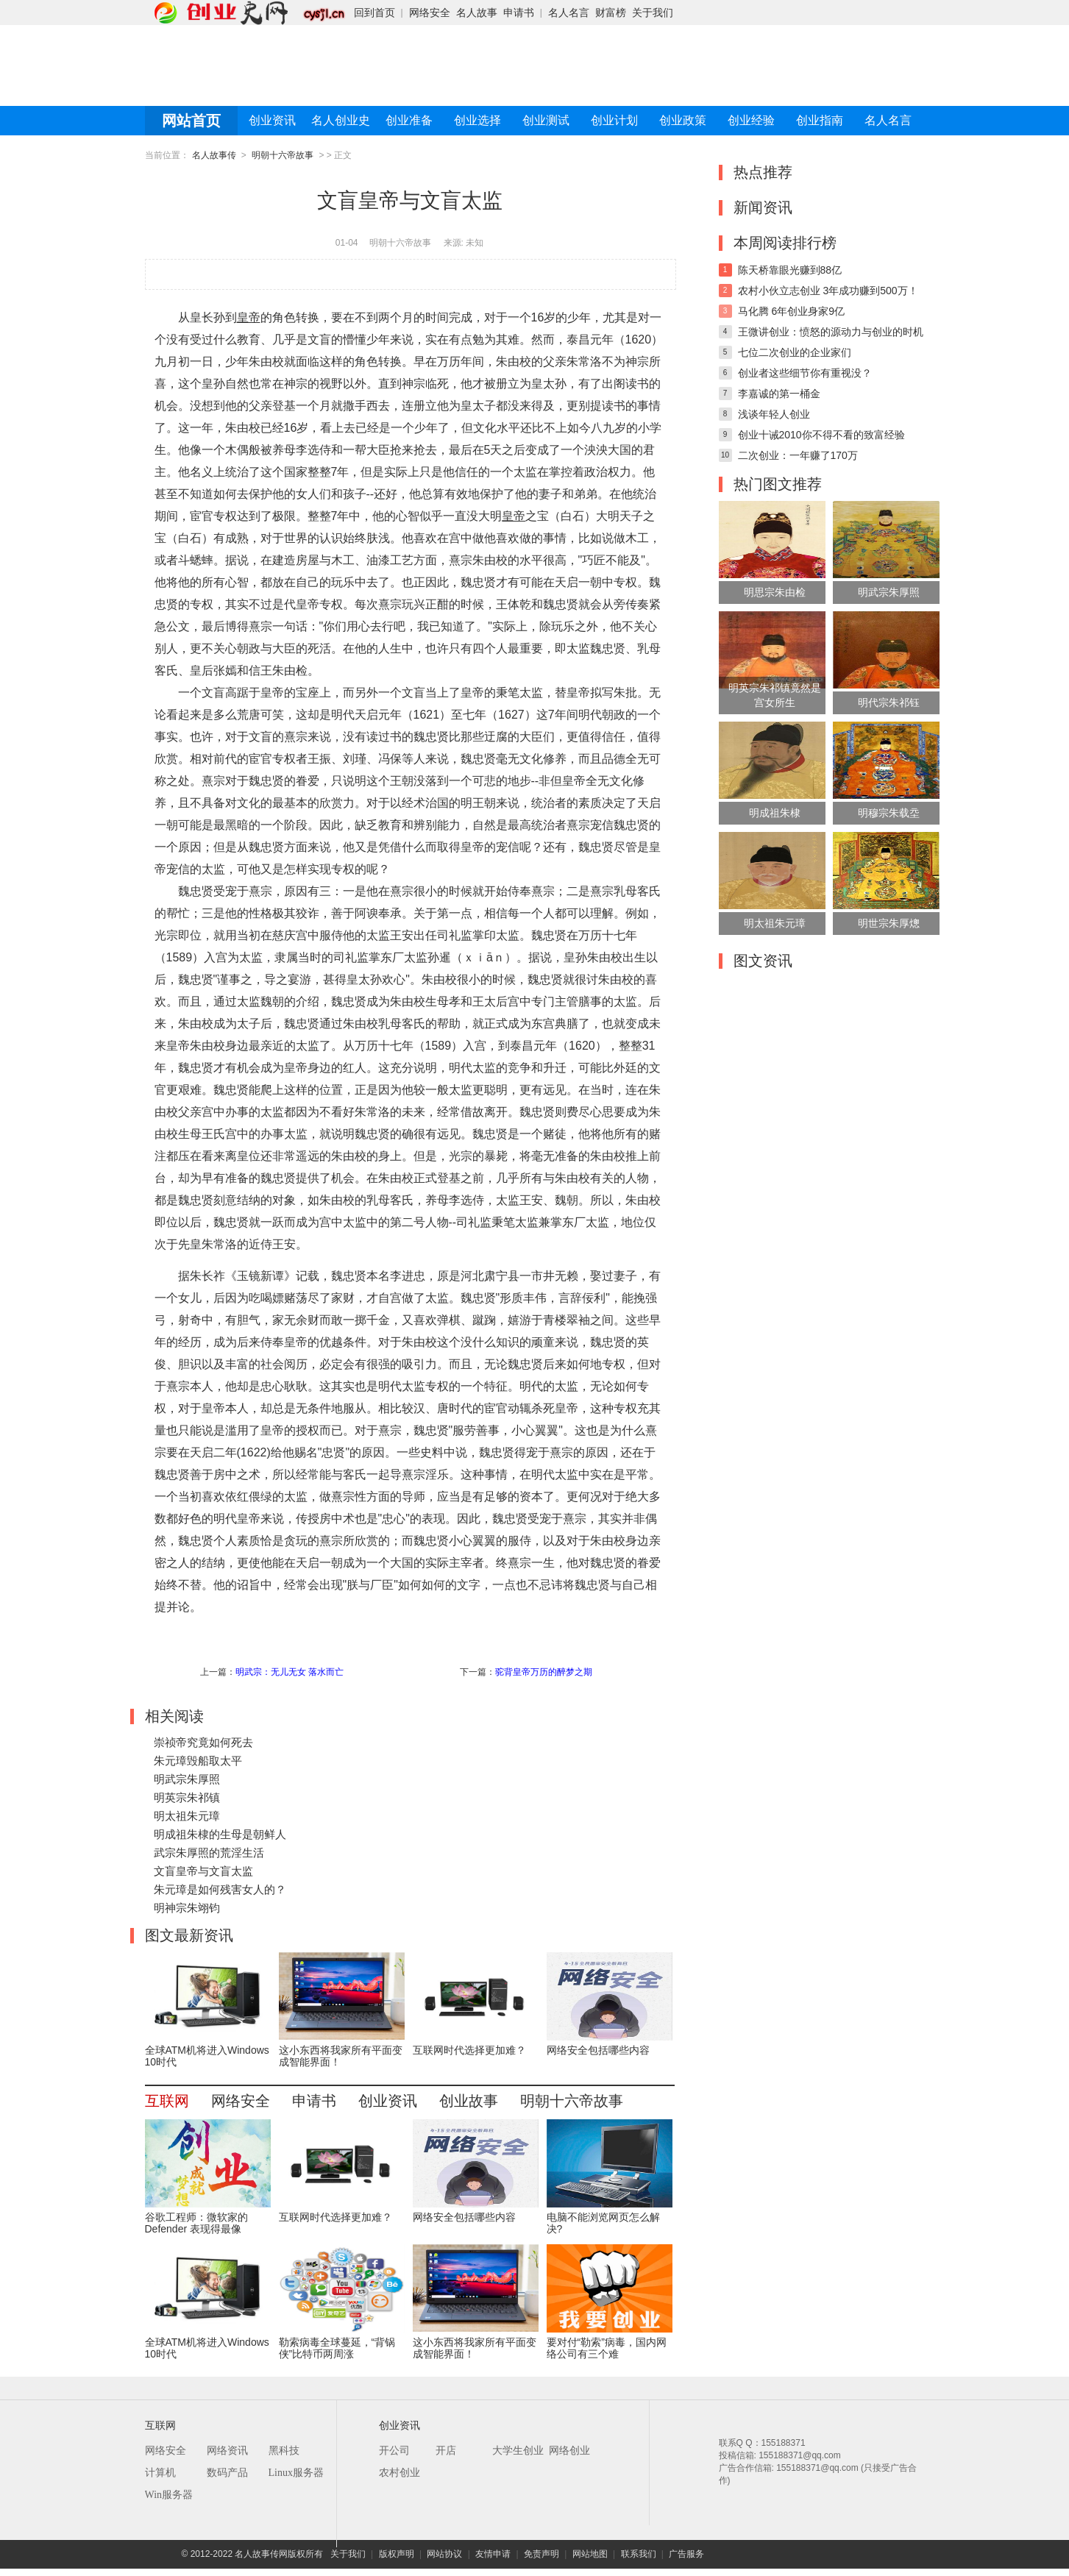 This screenshot has height=2576, width=1069. What do you see at coordinates (198, 1760) in the screenshot?
I see `朱元璋毁船取太平` at bounding box center [198, 1760].